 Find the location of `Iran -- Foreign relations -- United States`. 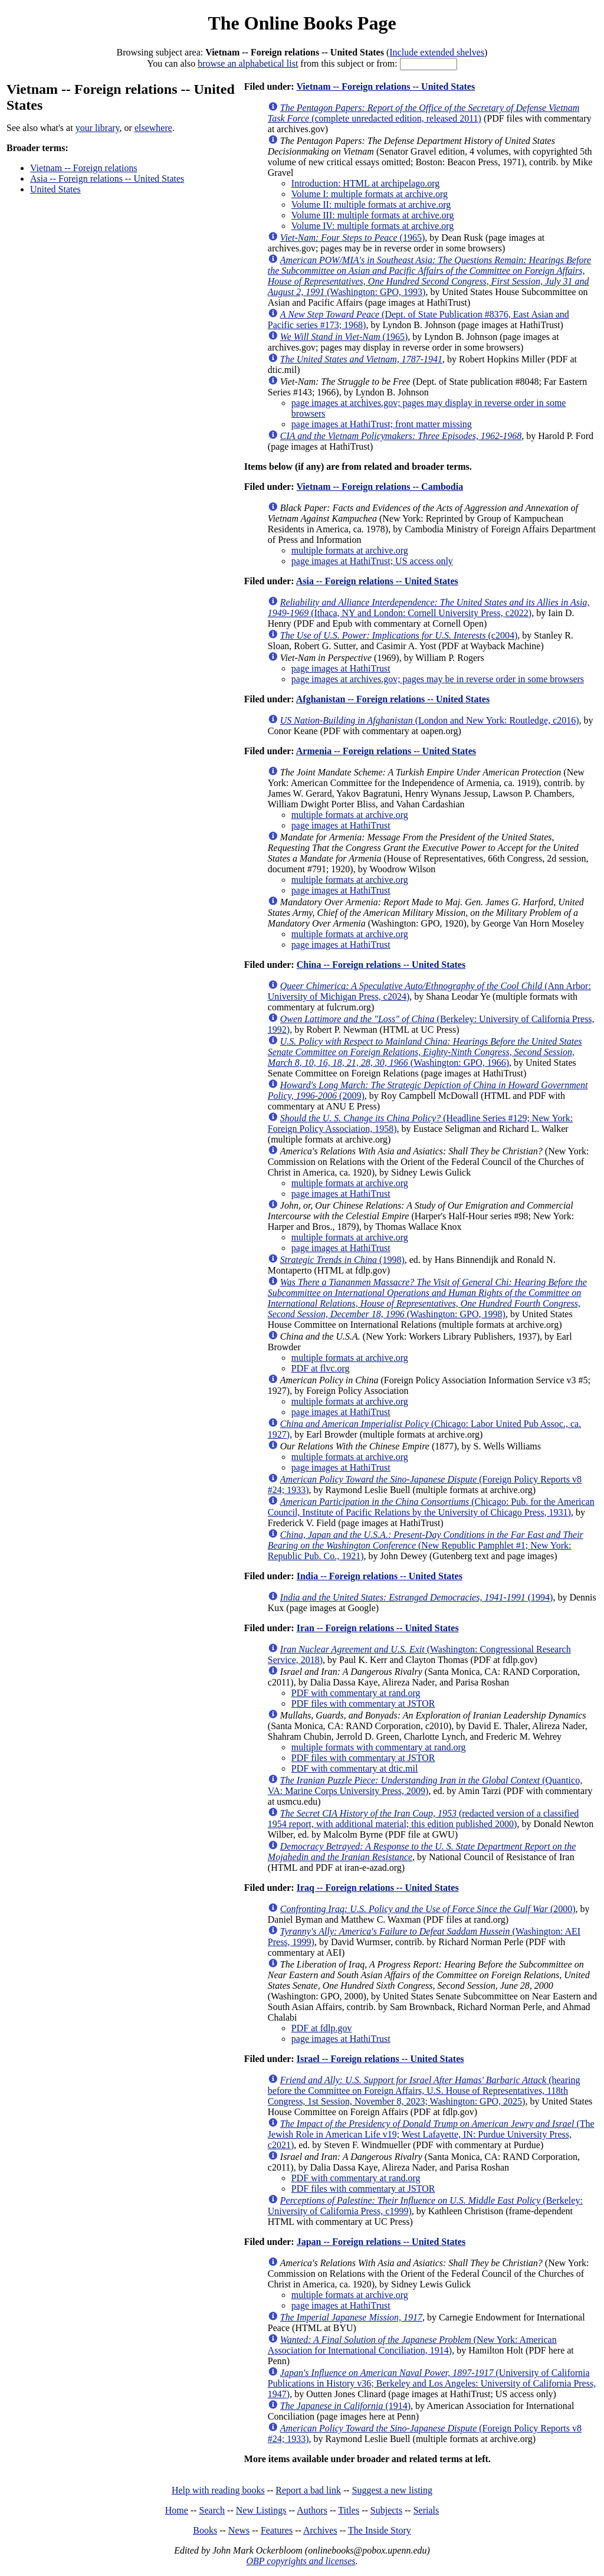

Iran -- Foreign relations -- United States is located at coordinates (378, 1628).